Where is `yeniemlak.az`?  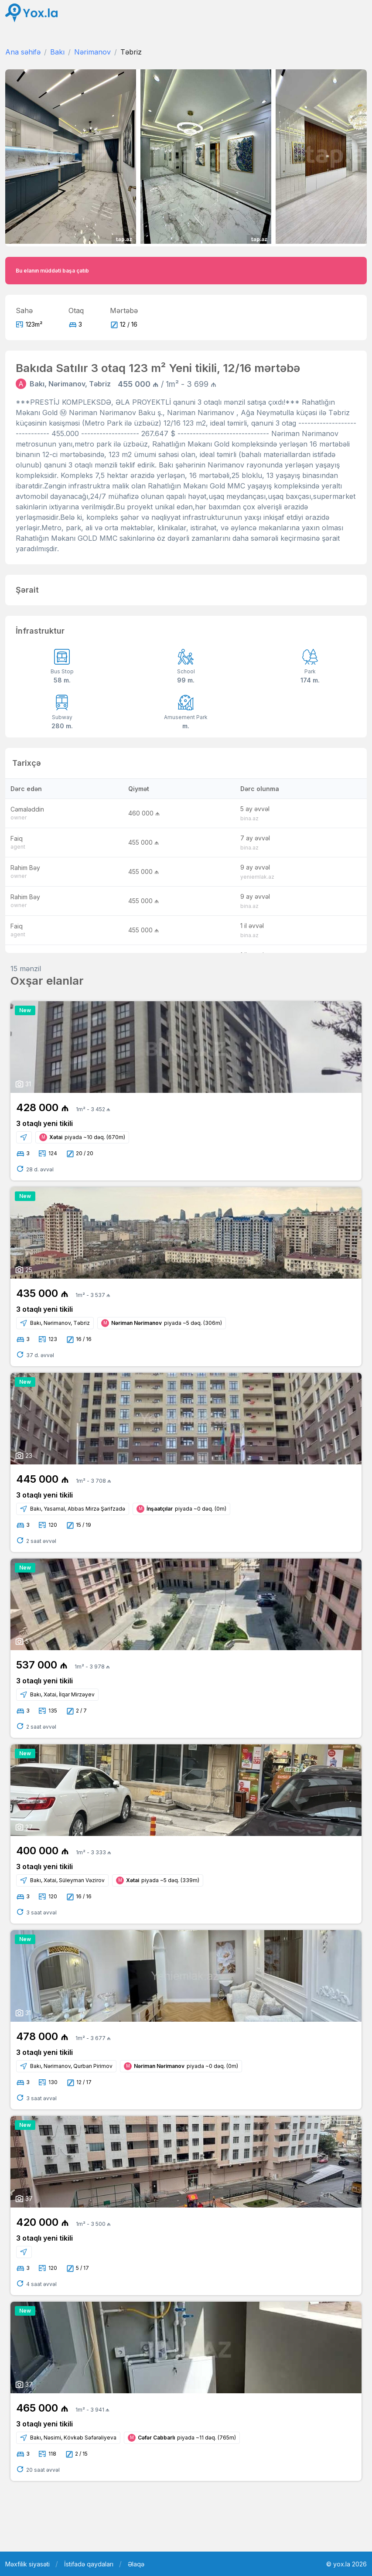
yeniemlak.az is located at coordinates (257, 876).